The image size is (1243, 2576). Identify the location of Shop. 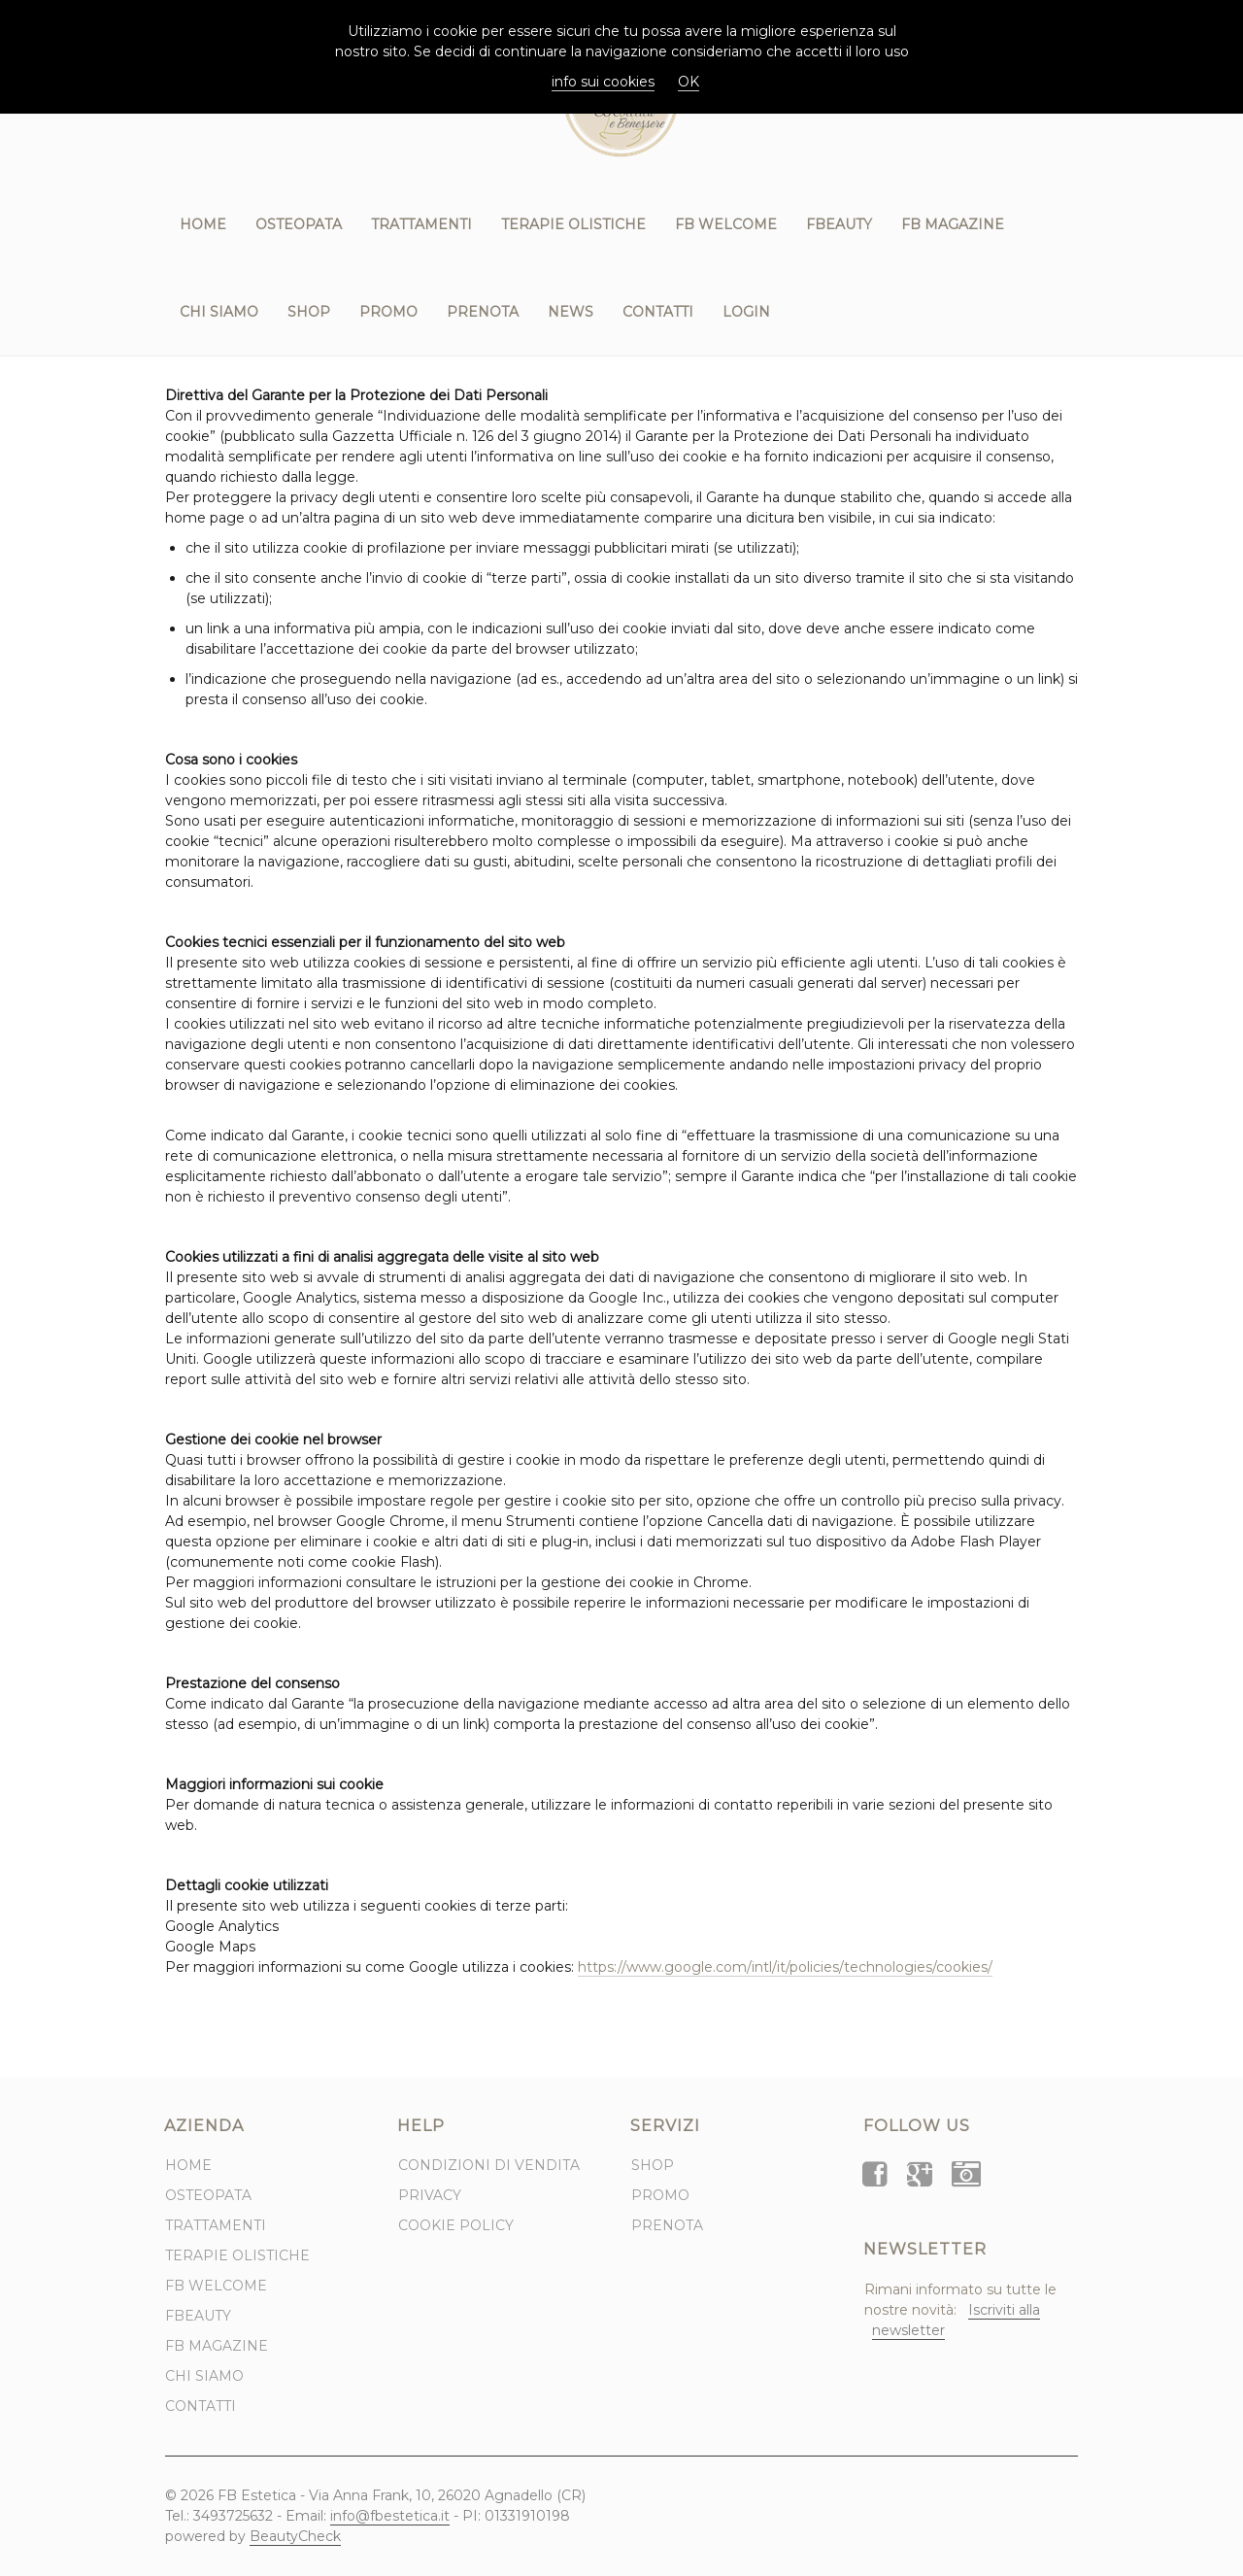
(308, 312).